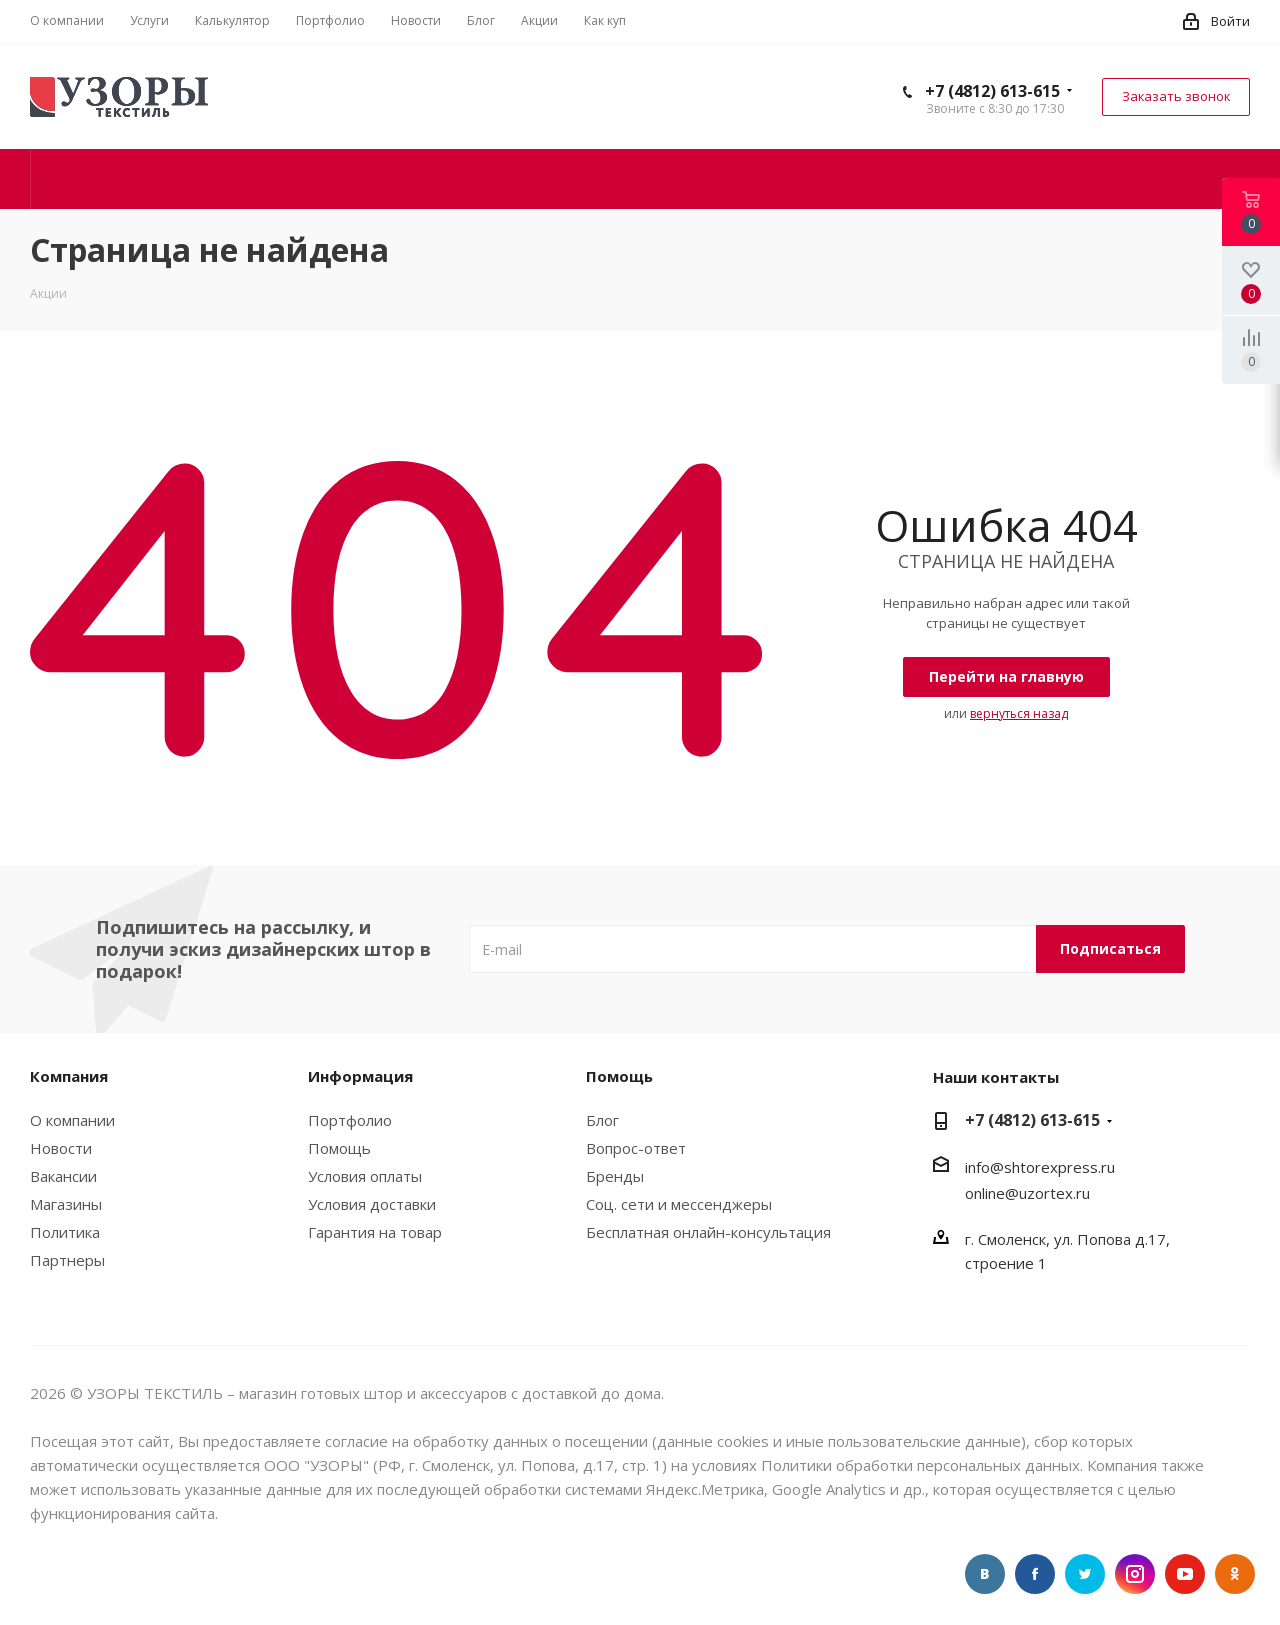 The width and height of the screenshot is (1280, 1625). I want to click on Вконтакте, so click(985, 1574).